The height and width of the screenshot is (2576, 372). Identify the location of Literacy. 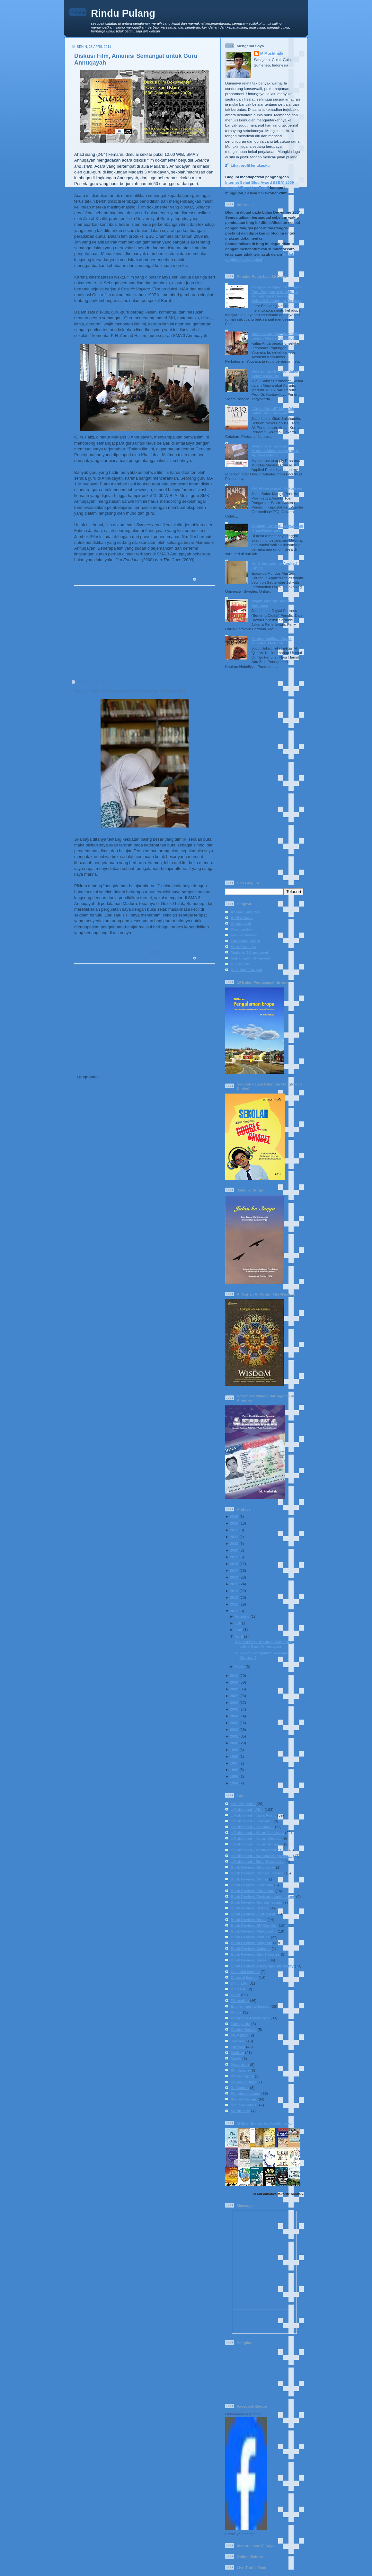
(183, 951).